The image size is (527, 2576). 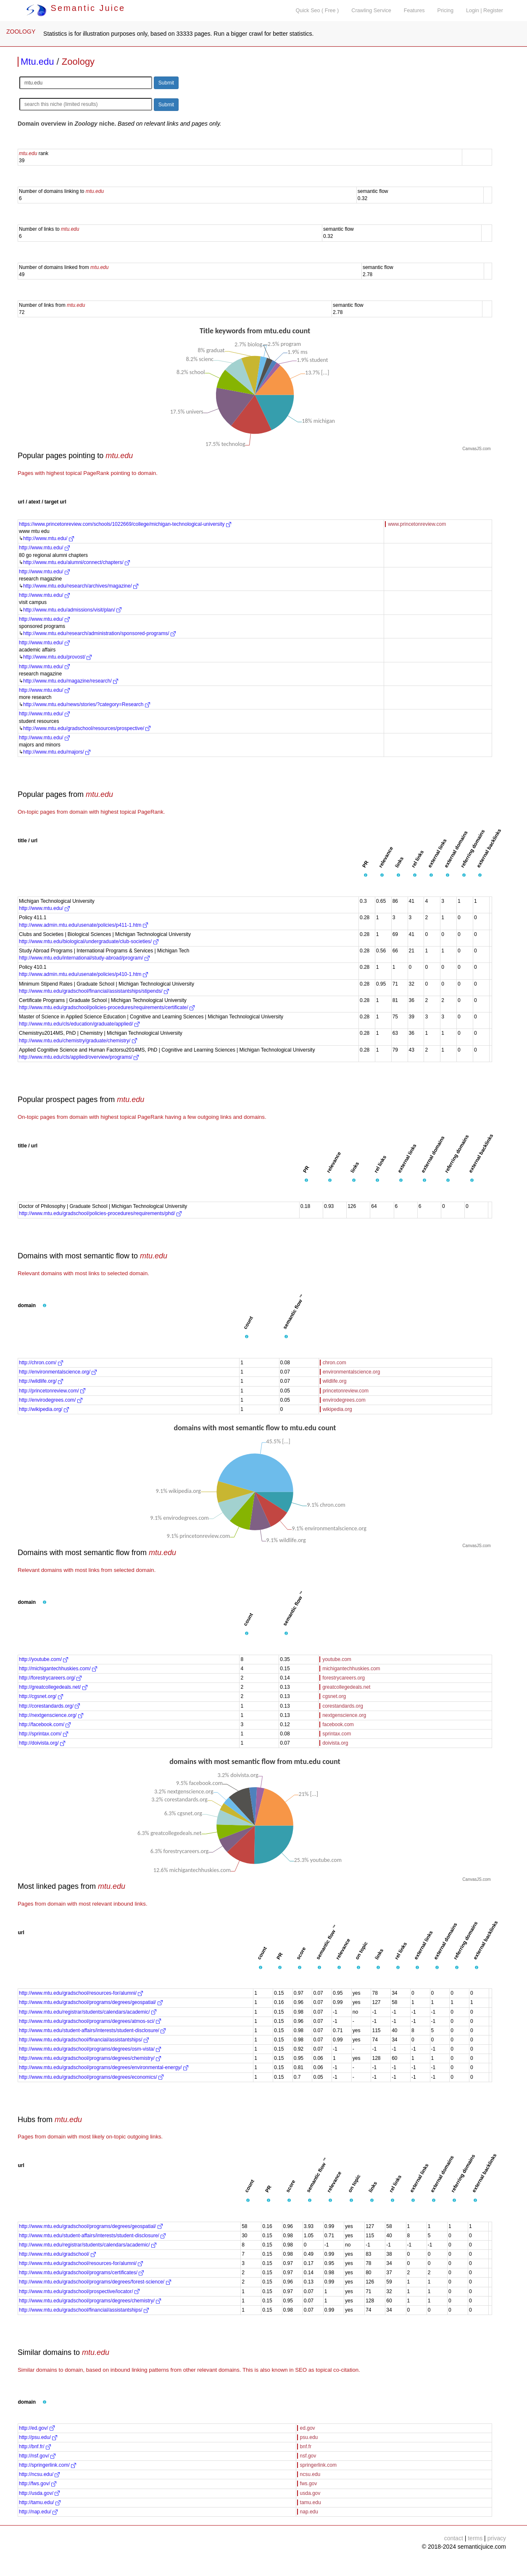 What do you see at coordinates (414, 10) in the screenshot?
I see `Features` at bounding box center [414, 10].